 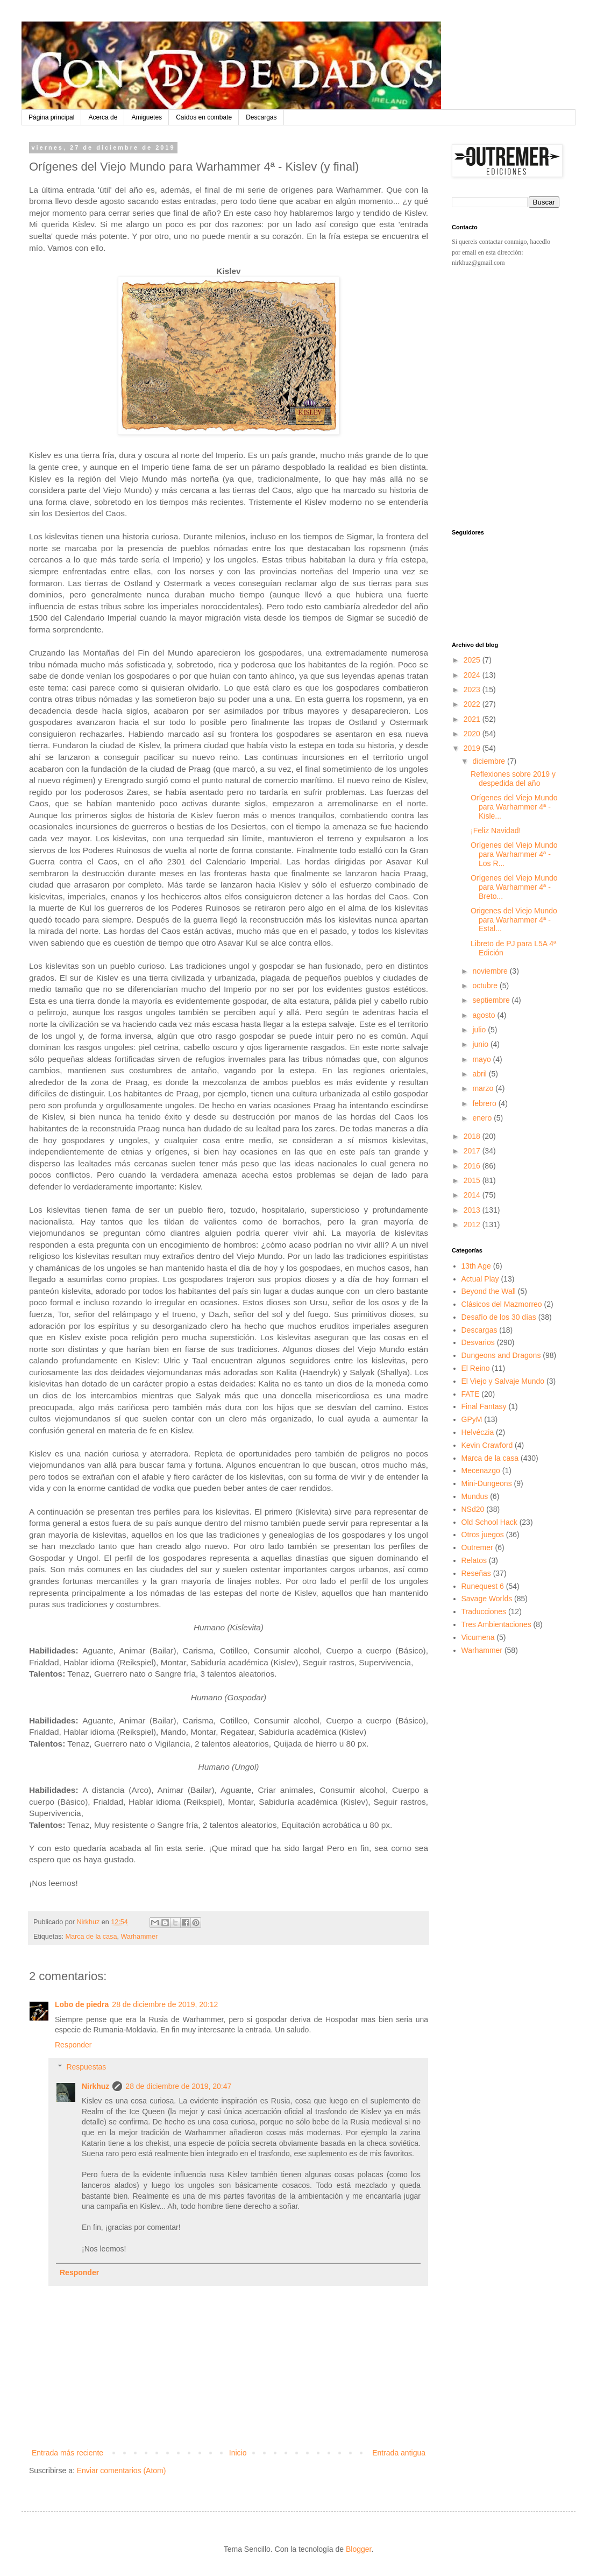 I want to click on El Viejo y Salvaje Mundo, so click(x=503, y=1381).